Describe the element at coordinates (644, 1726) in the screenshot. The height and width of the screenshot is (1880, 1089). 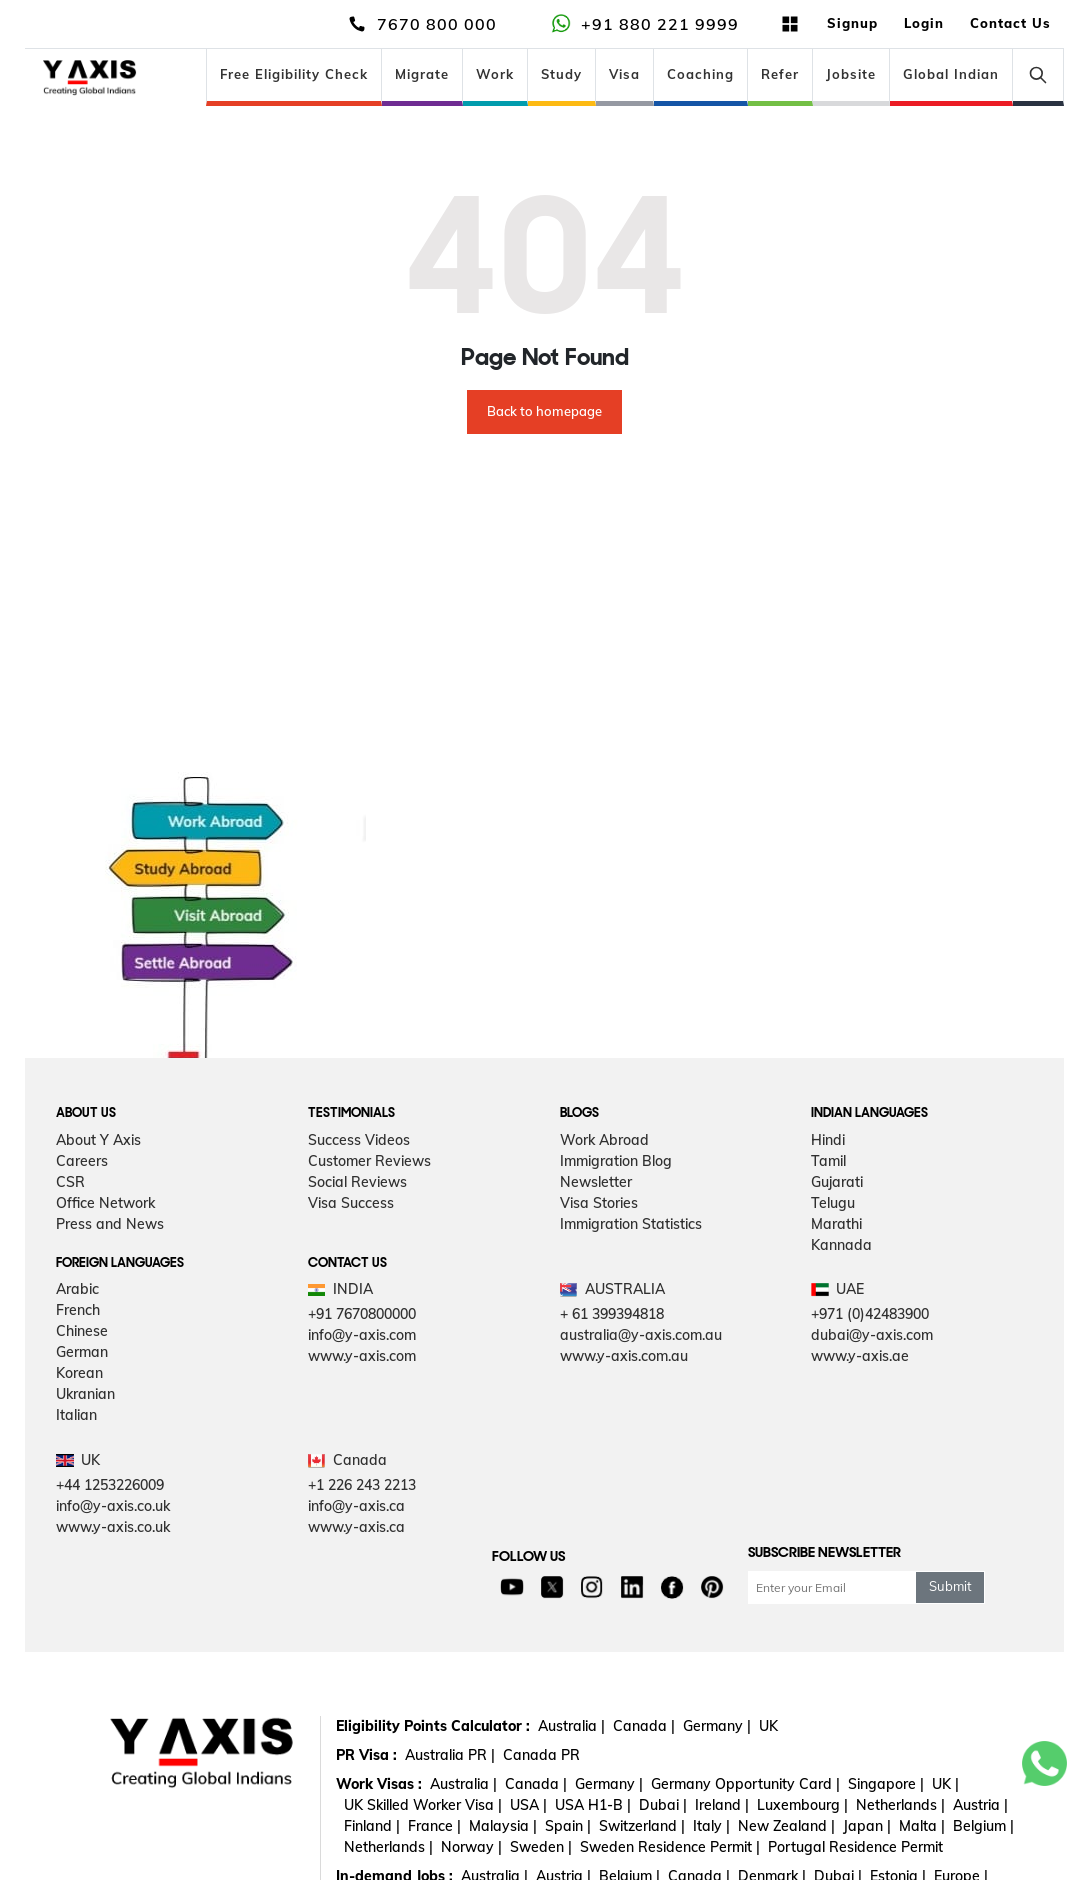
I see `Canada |` at that location.